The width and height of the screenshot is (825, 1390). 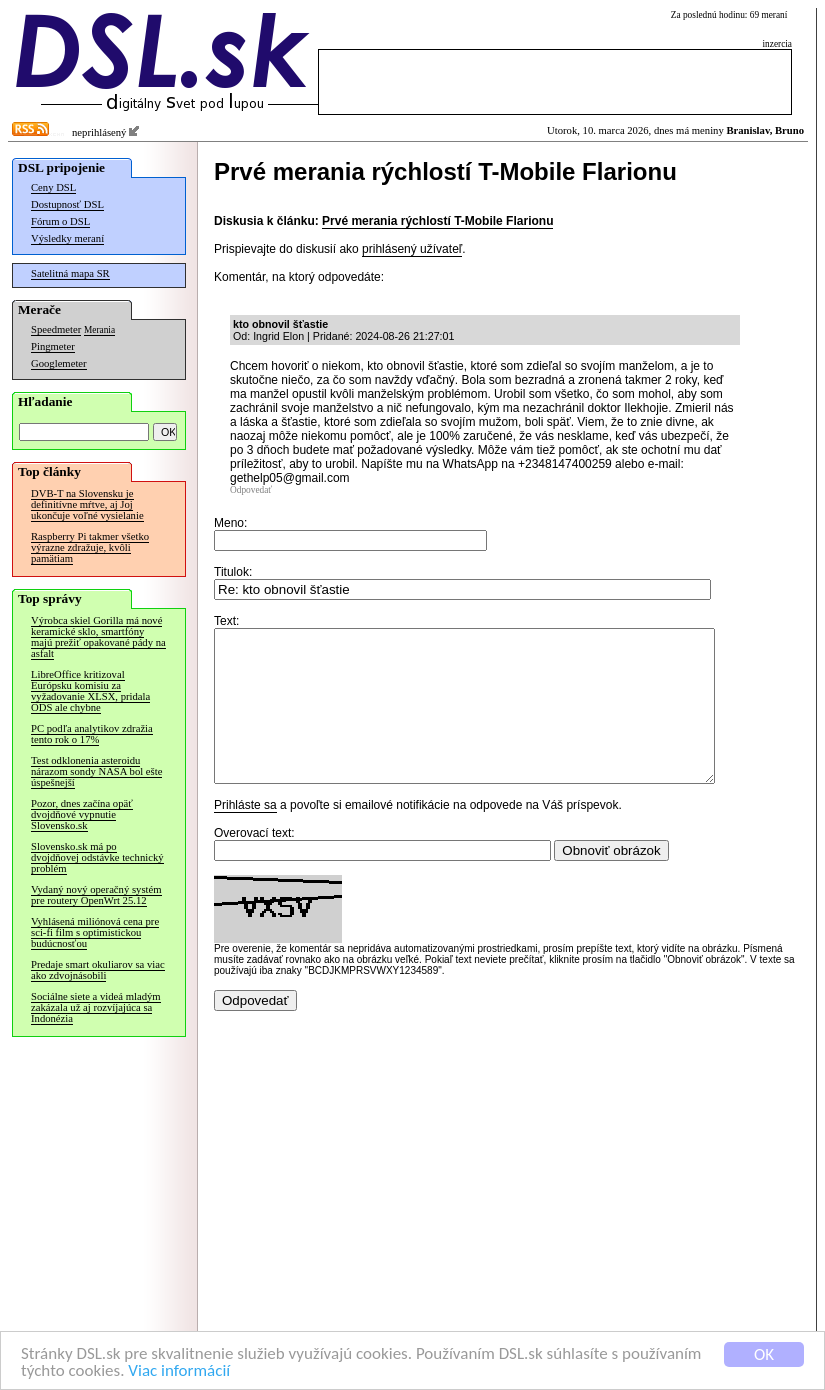 I want to click on Ceny DSL, so click(x=53, y=187).